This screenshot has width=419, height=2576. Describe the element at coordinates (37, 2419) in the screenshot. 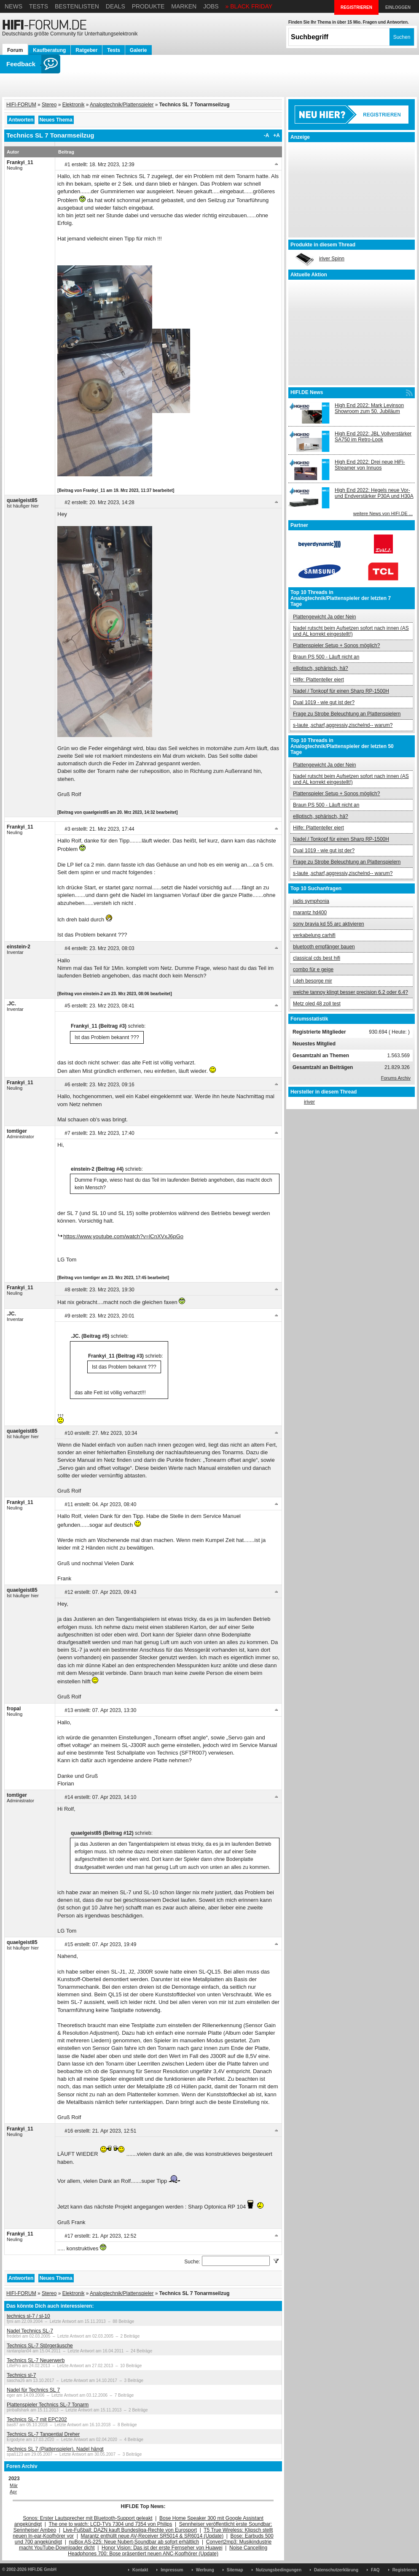

I see `Technics SL-7 mit EPC202` at that location.